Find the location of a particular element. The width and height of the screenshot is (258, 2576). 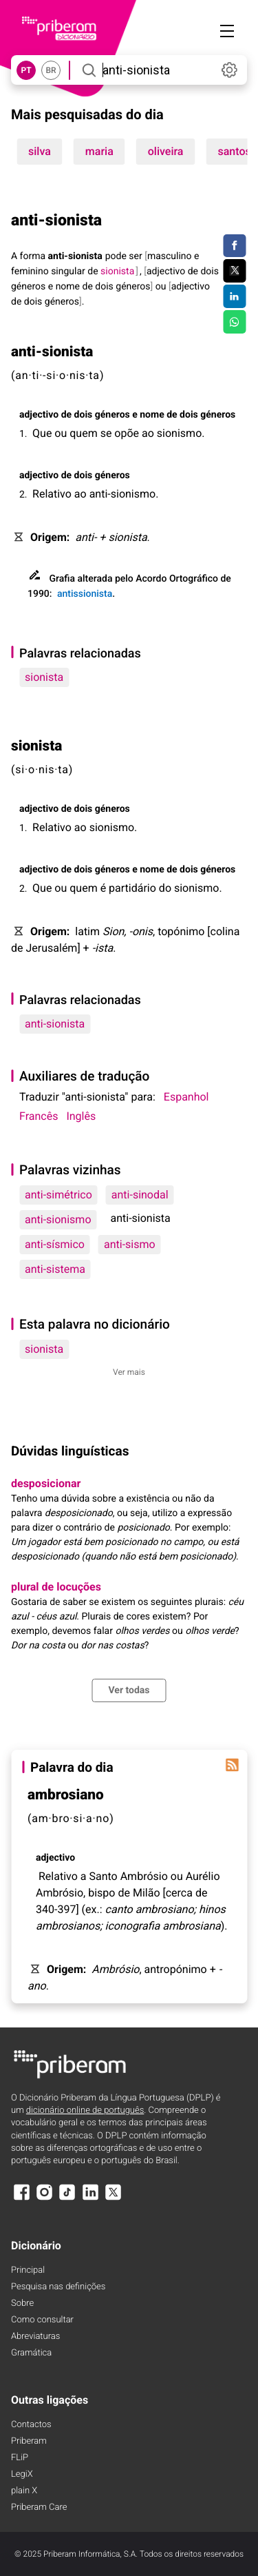

Ver todas is located at coordinates (128, 1690).